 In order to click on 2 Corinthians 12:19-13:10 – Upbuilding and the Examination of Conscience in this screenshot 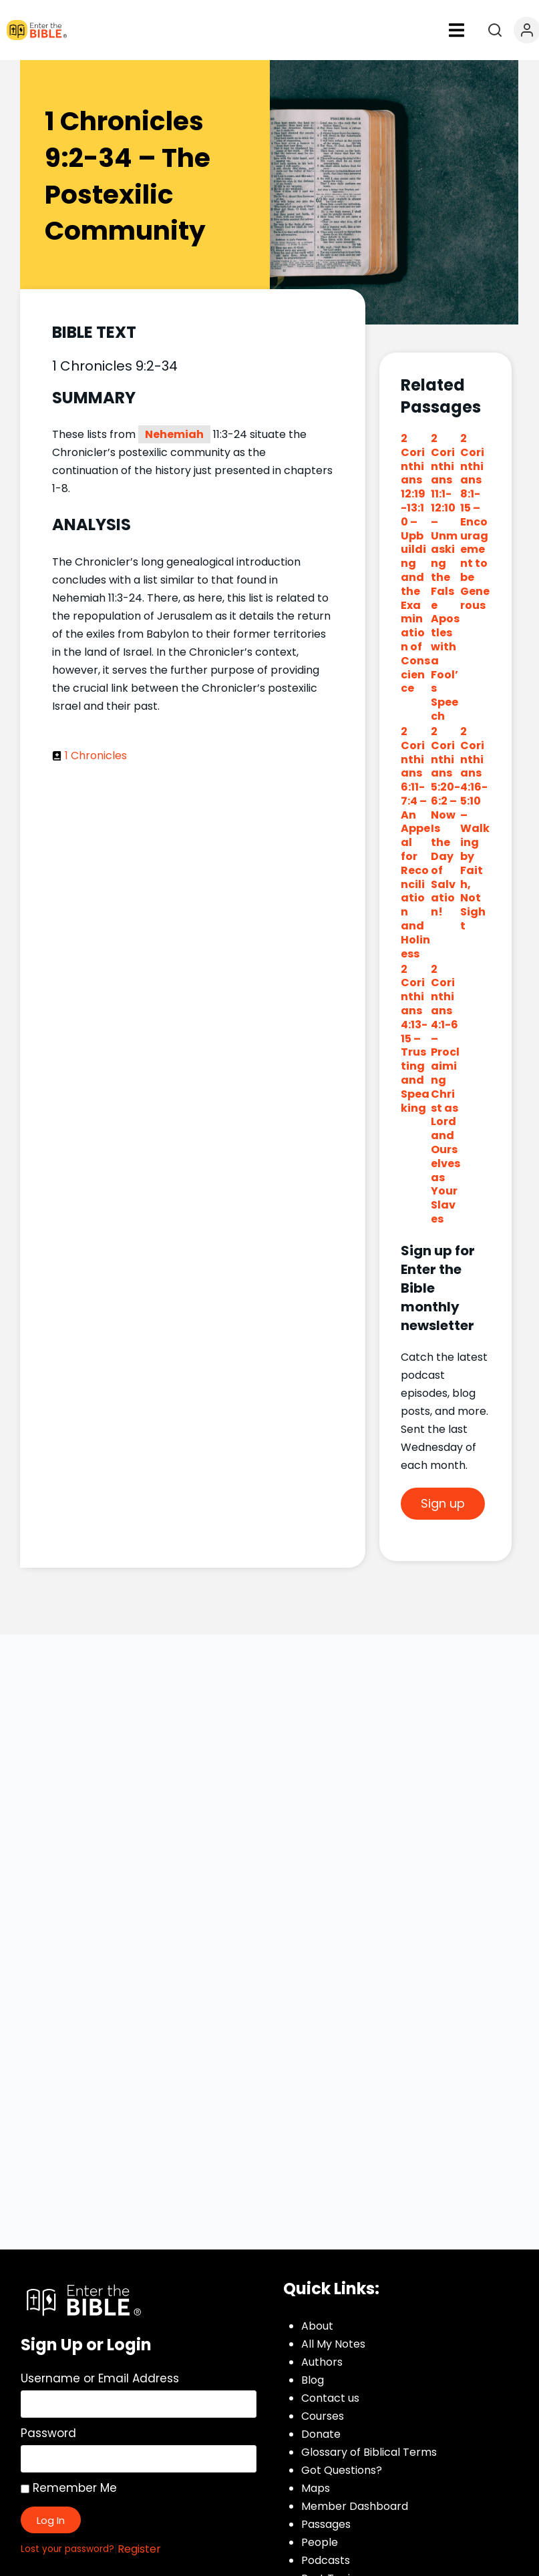, I will do `click(415, 563)`.